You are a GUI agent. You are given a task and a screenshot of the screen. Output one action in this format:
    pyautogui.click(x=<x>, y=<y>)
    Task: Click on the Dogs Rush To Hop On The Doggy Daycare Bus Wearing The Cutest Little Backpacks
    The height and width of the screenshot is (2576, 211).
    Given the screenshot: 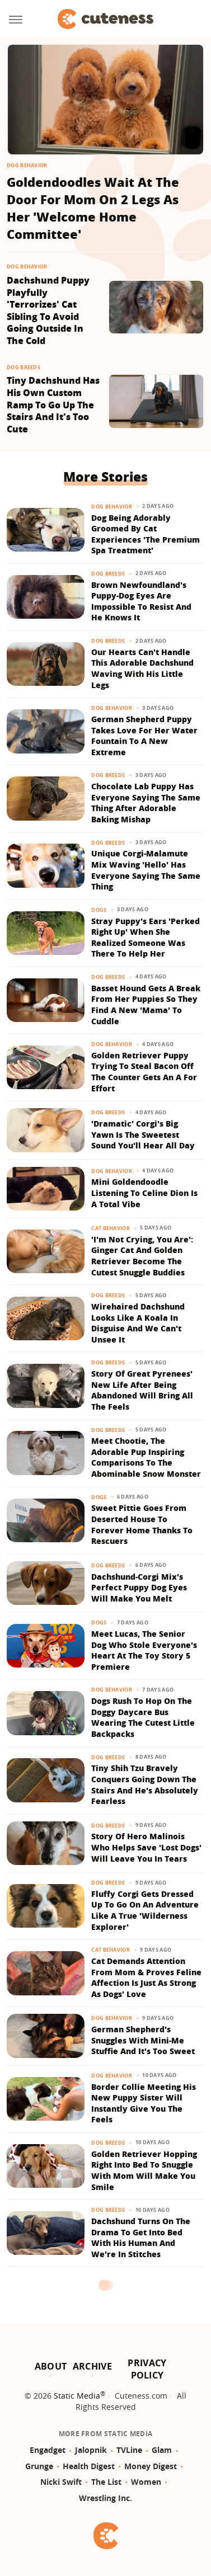 What is the action you would take?
    pyautogui.click(x=143, y=1717)
    